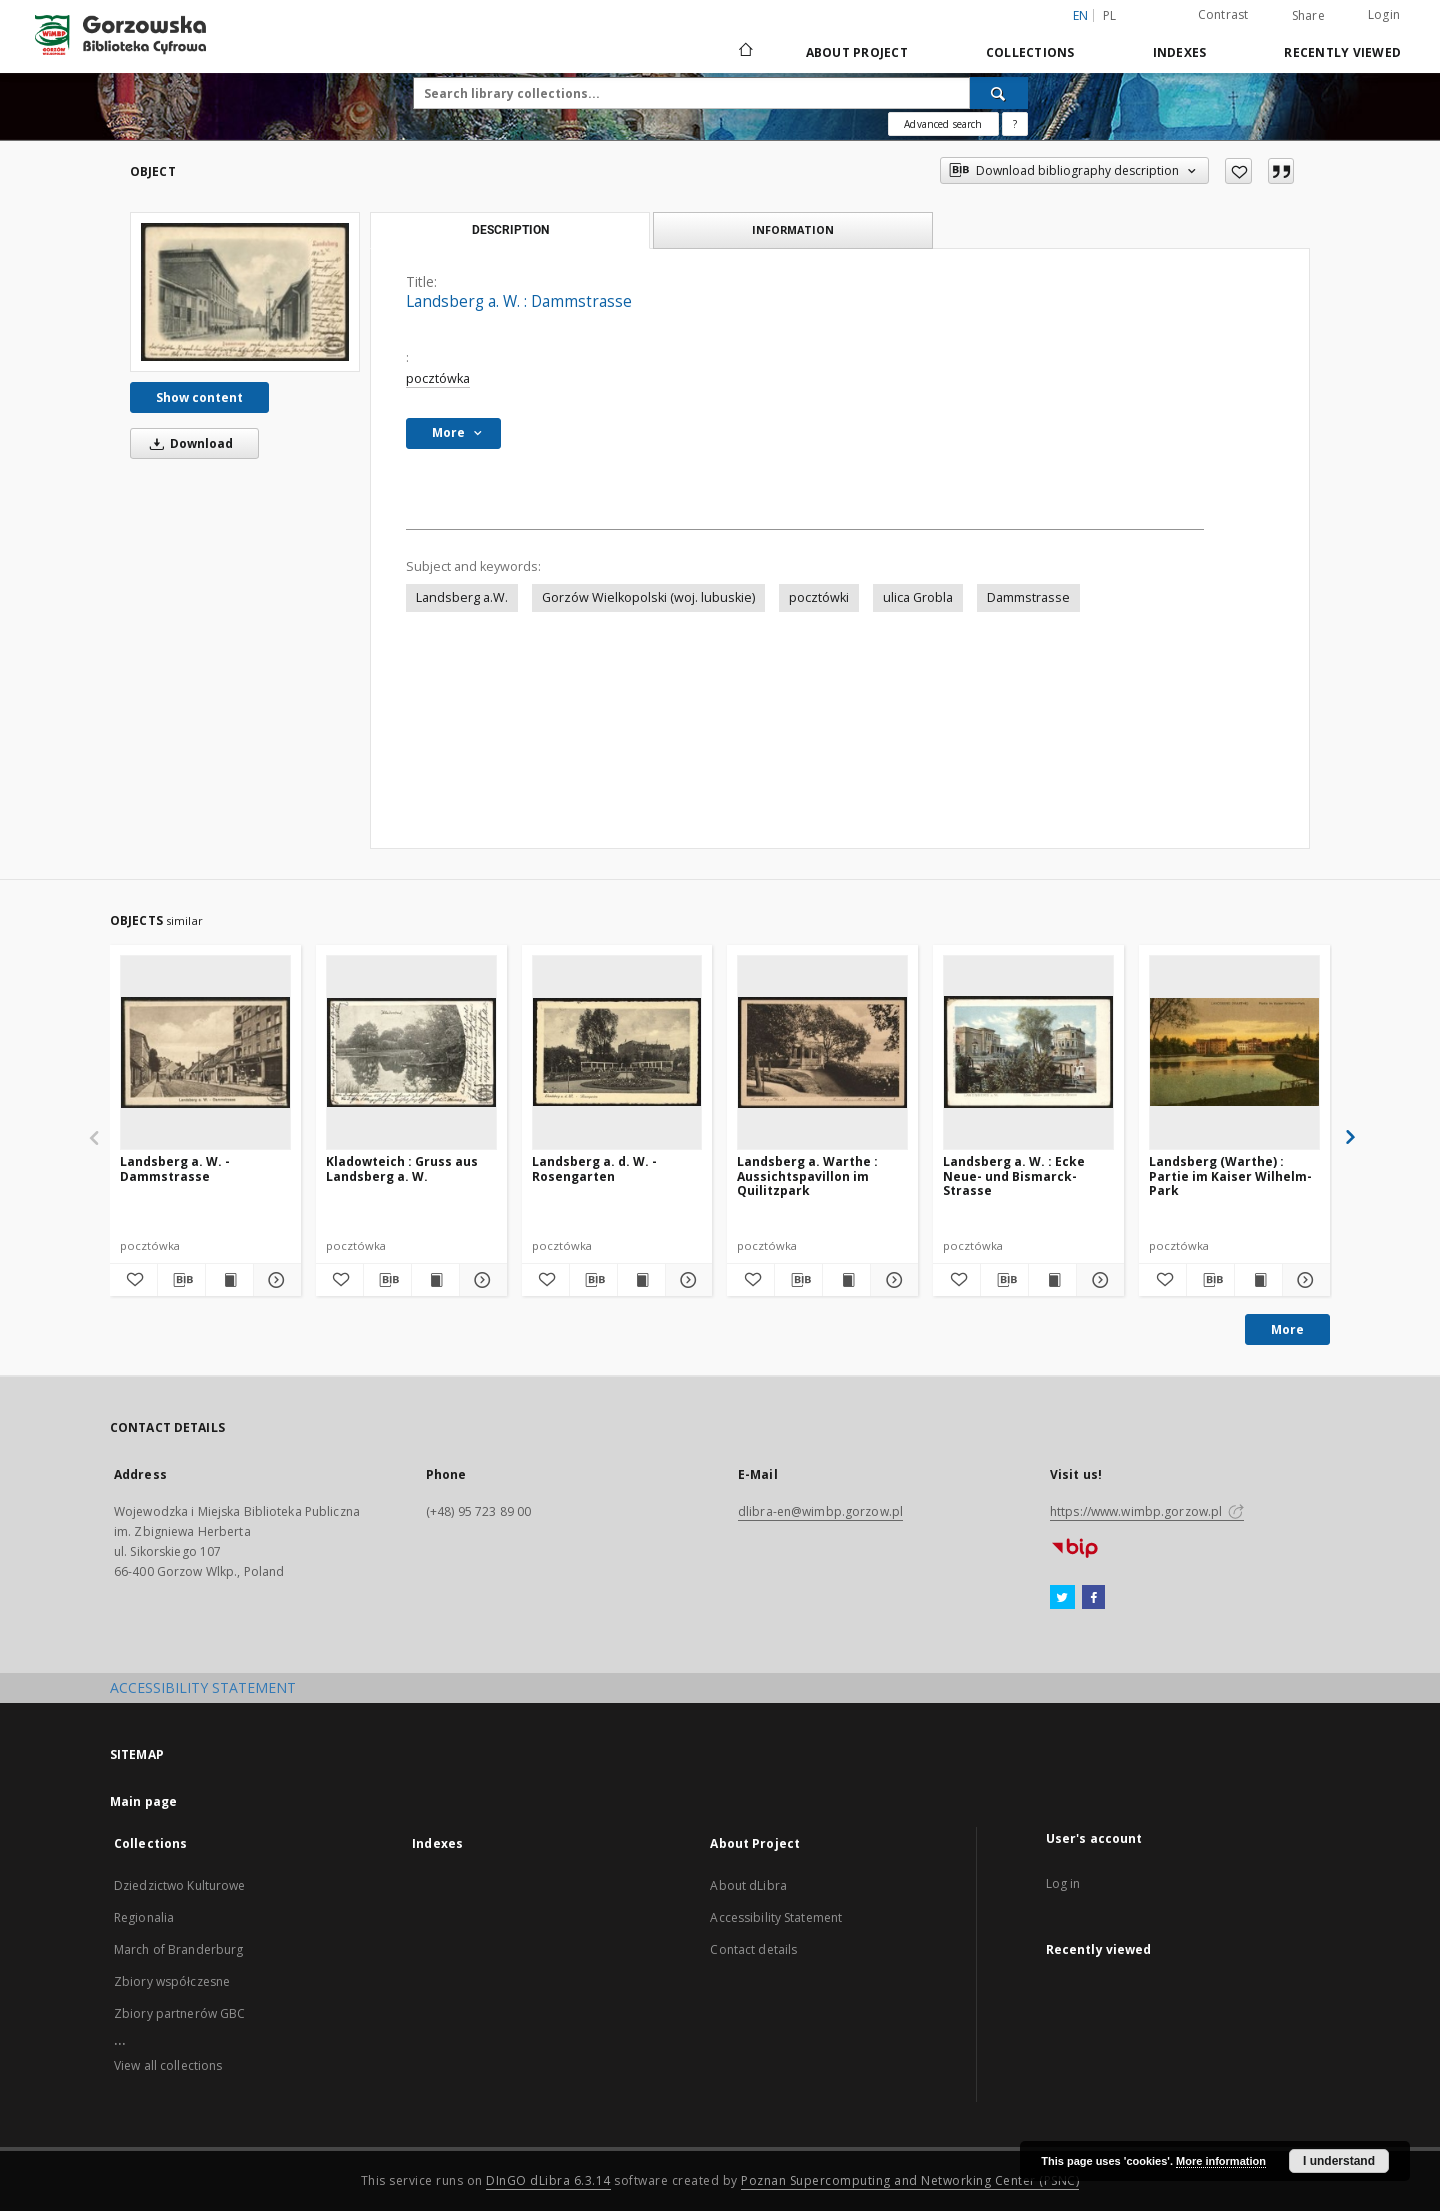  What do you see at coordinates (641, 1280) in the screenshot?
I see `[Show publication content Landsberg a. d. W. - Rosengarten]` at bounding box center [641, 1280].